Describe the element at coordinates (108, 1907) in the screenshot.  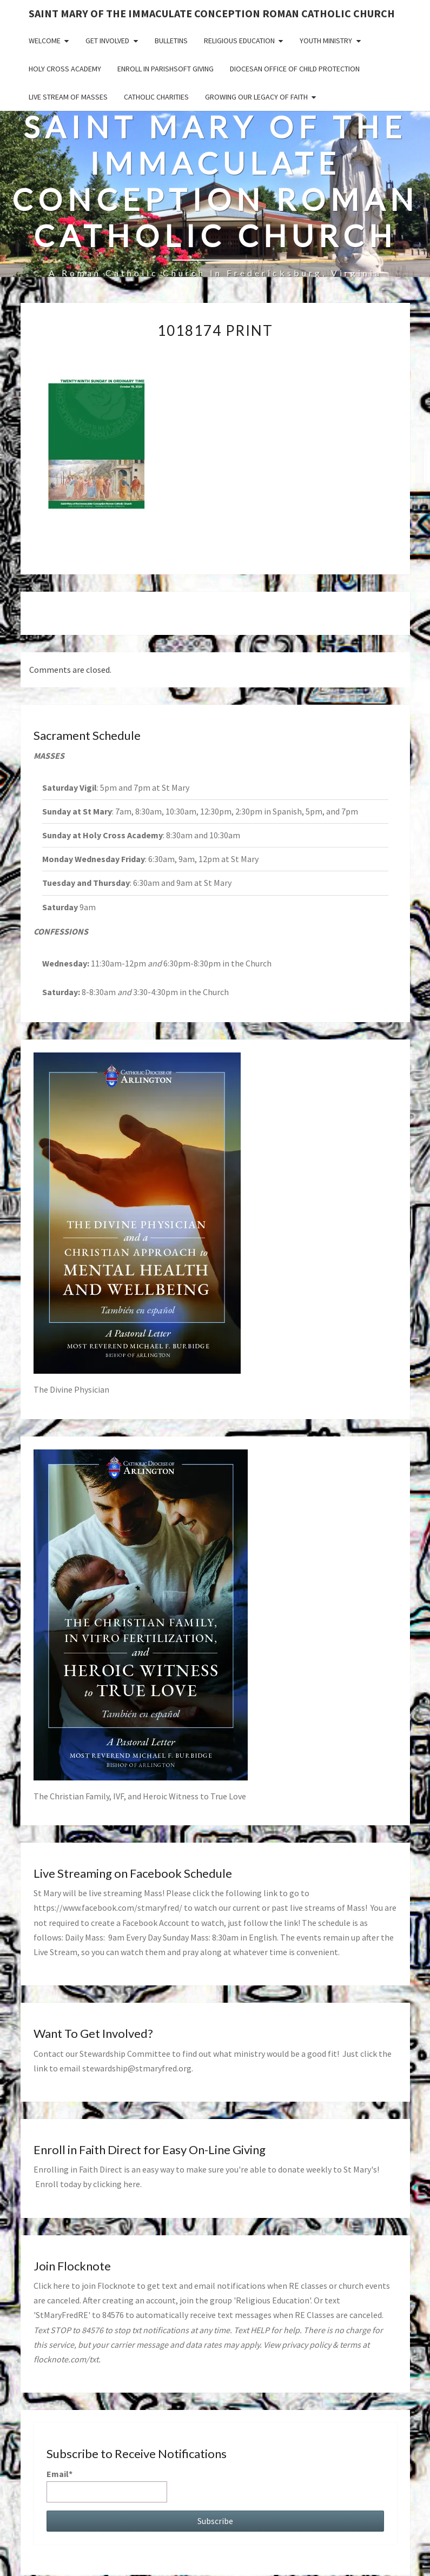
I see `https://www.facebook.com/stmaryfred/` at that location.